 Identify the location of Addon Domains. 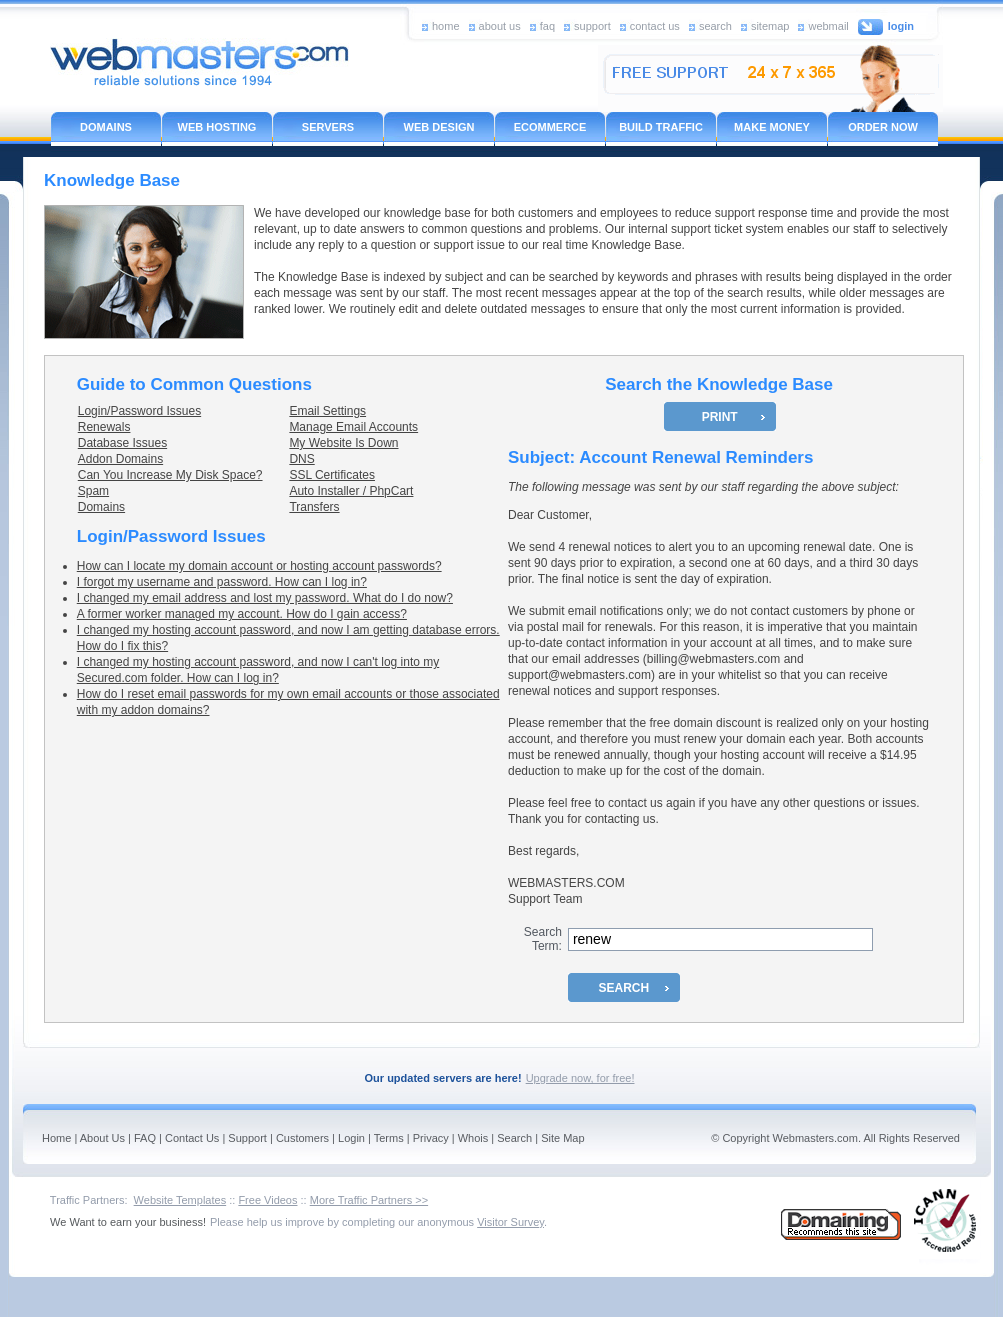
(120, 459).